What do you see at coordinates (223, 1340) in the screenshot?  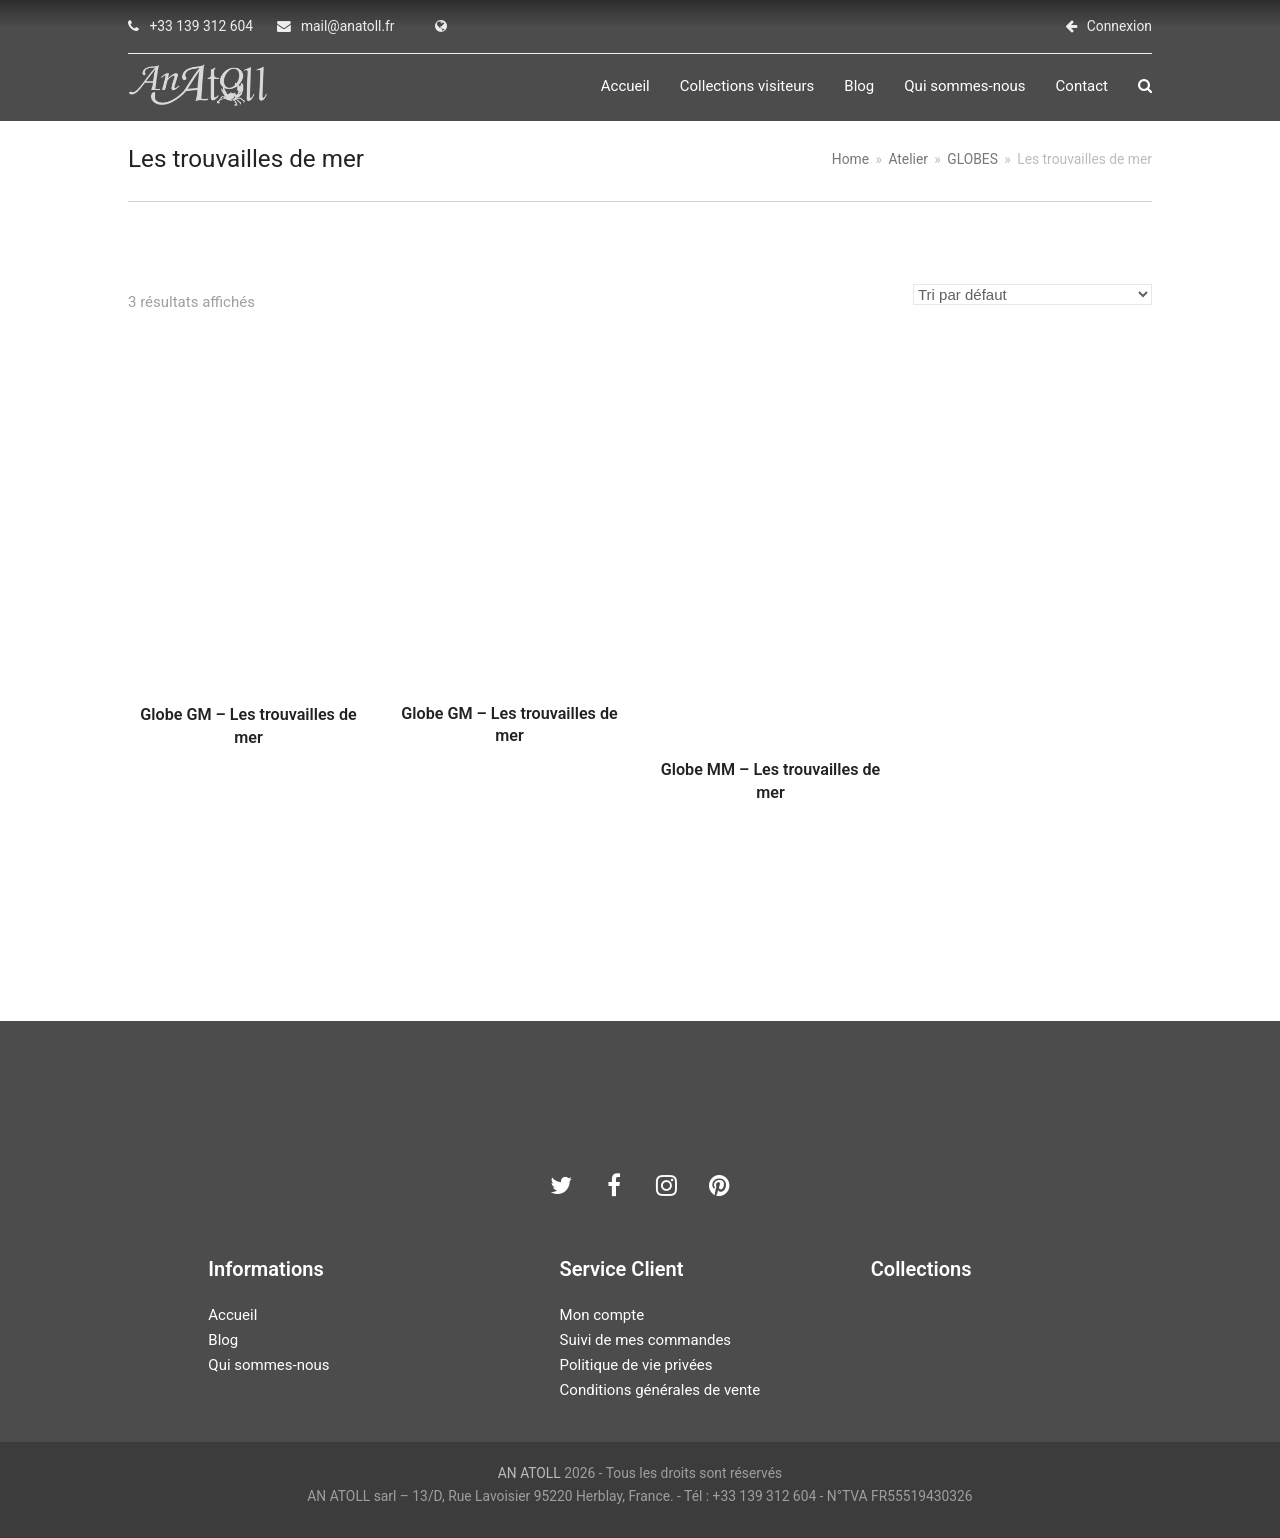 I see `Blog` at bounding box center [223, 1340].